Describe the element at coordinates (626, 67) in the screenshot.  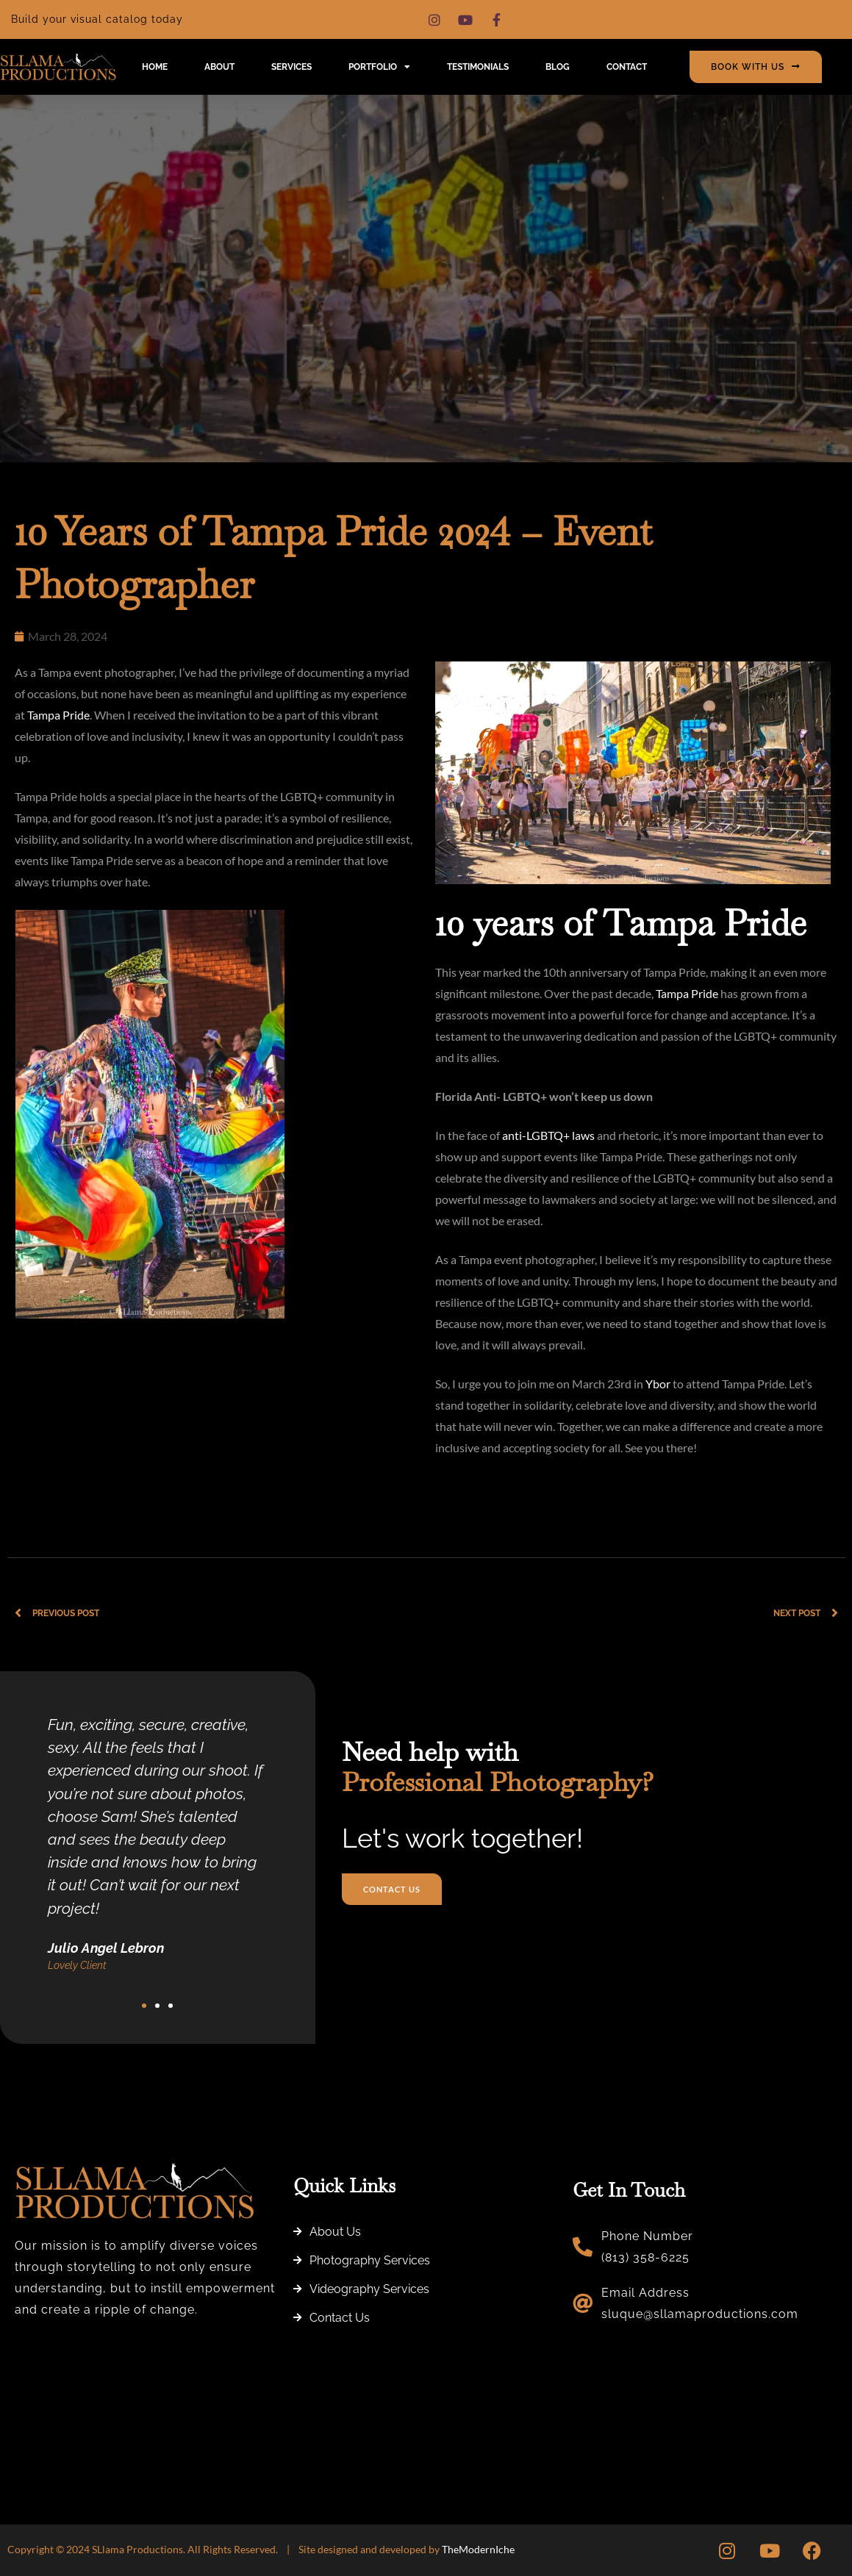
I see `Contact` at that location.